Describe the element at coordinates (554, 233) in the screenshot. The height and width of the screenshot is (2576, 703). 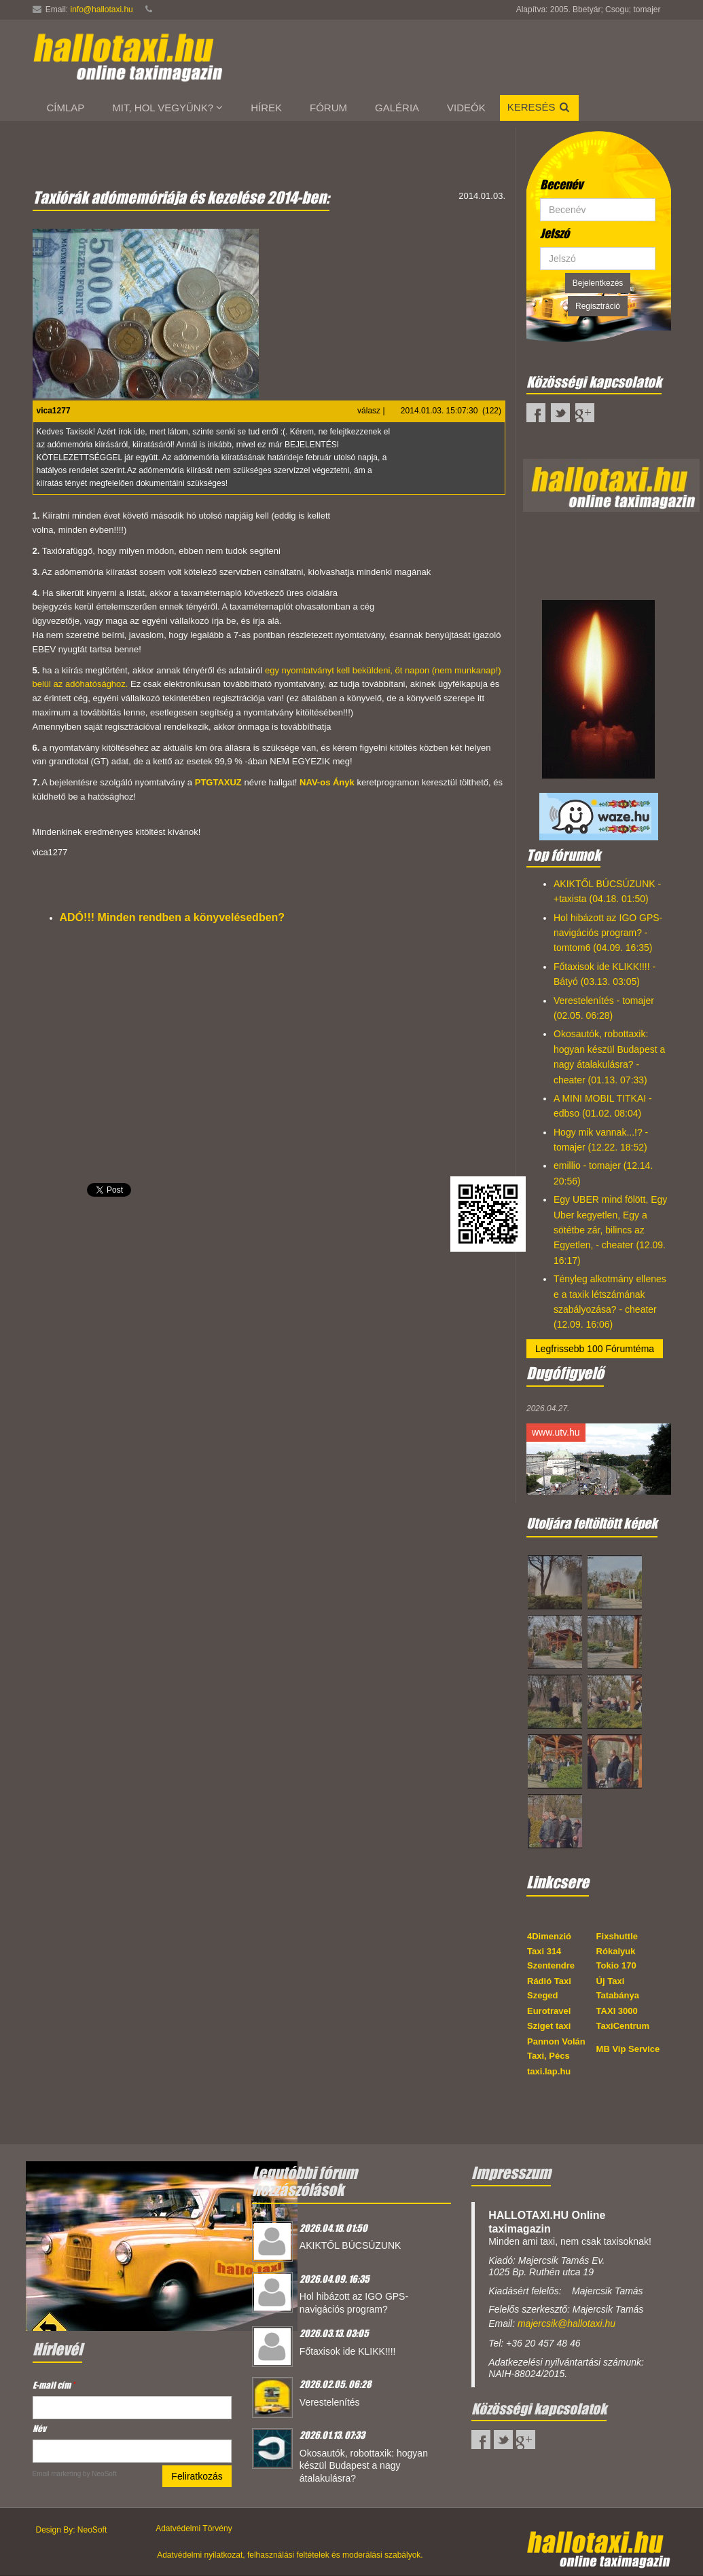
I see `Jelszó` at that location.